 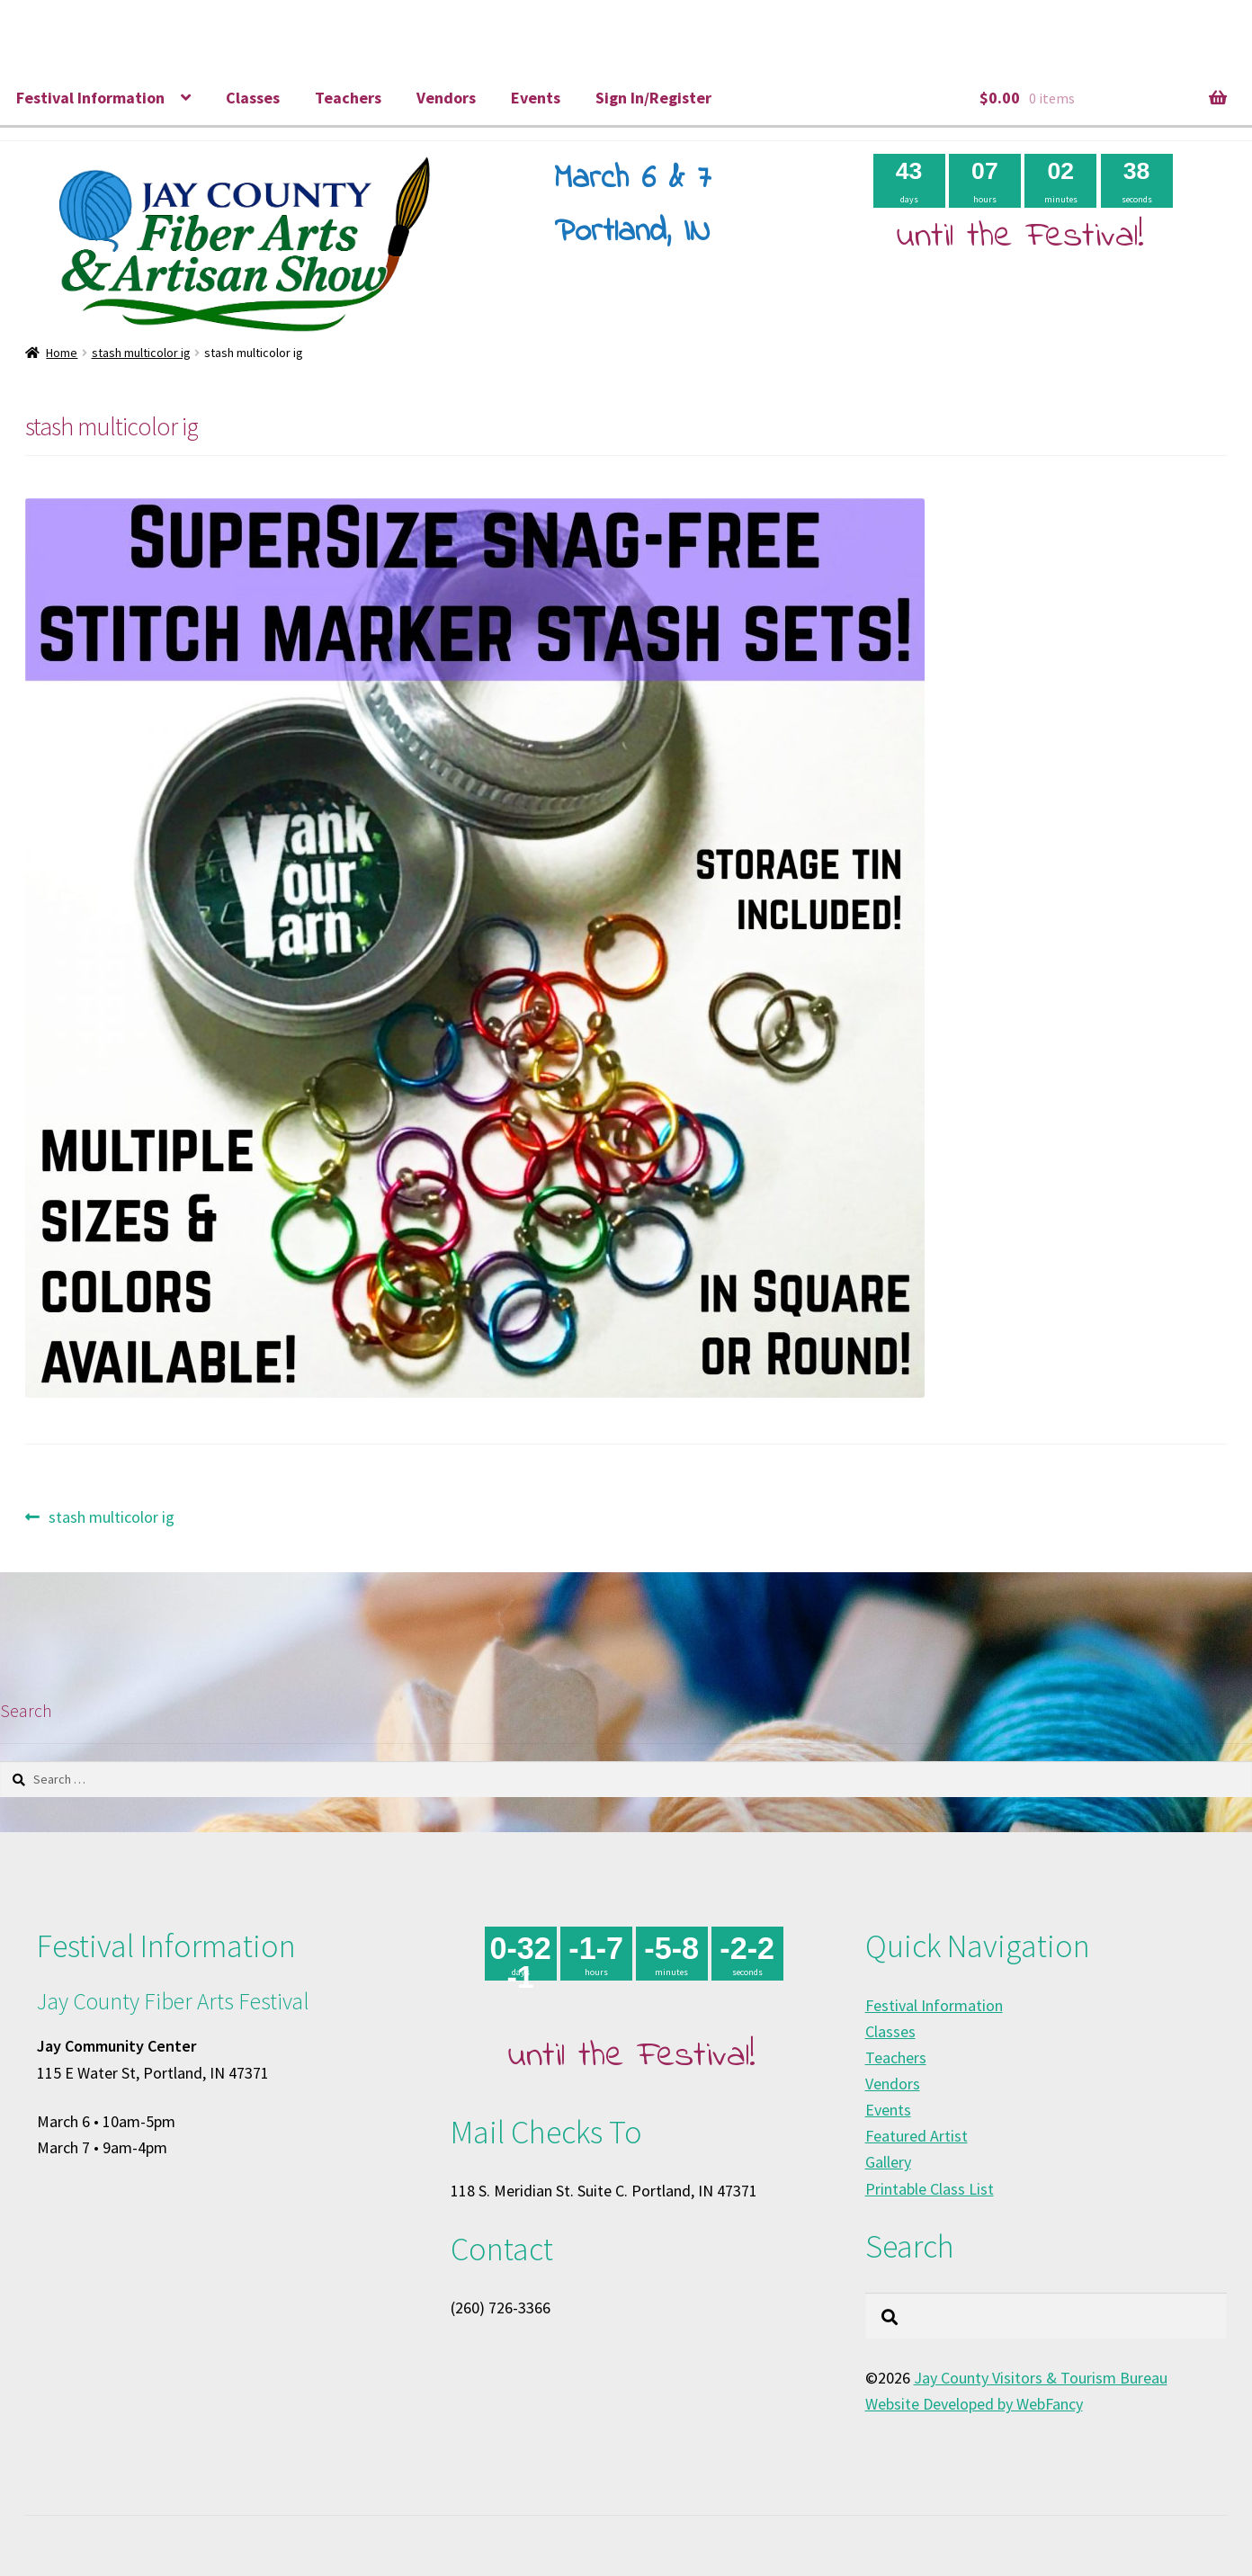 What do you see at coordinates (929, 2188) in the screenshot?
I see `Printable Class List` at bounding box center [929, 2188].